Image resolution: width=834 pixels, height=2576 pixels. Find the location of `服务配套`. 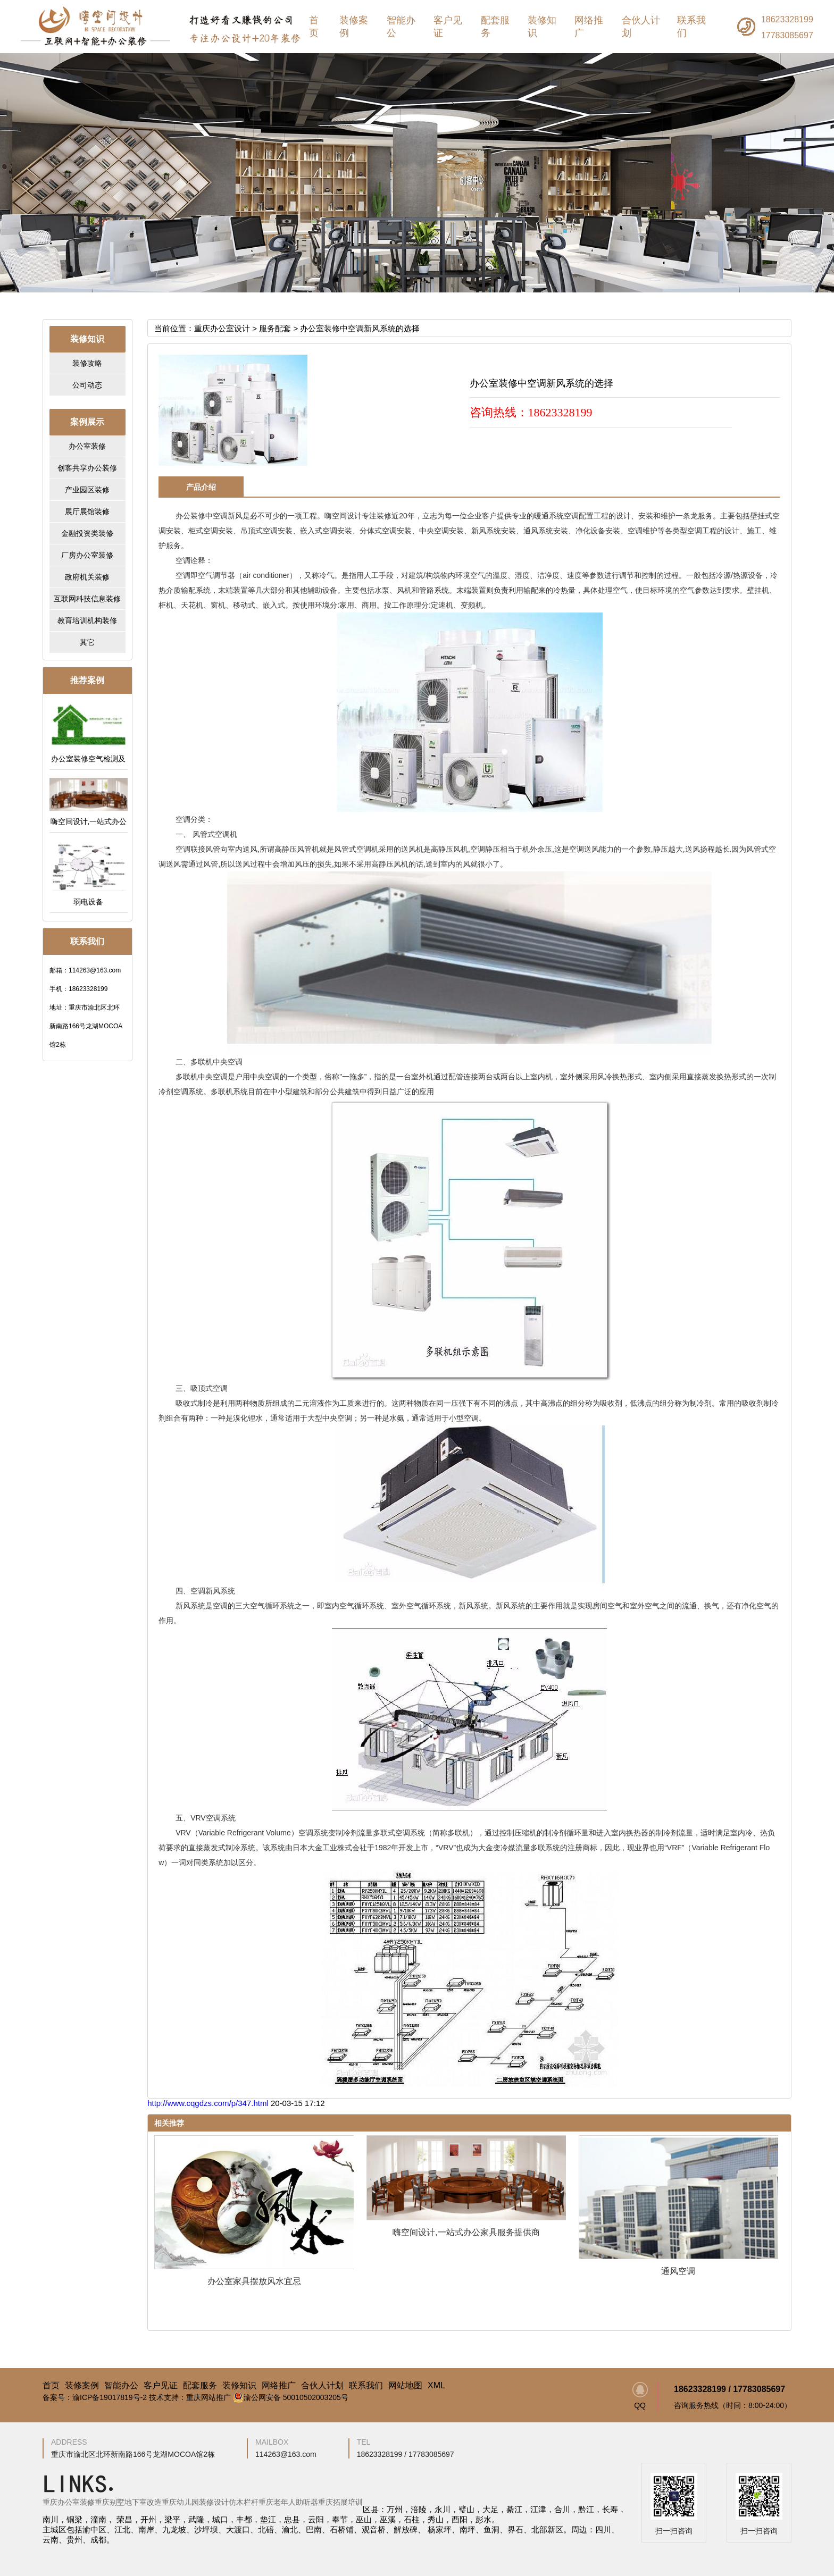

服务配套 is located at coordinates (275, 328).